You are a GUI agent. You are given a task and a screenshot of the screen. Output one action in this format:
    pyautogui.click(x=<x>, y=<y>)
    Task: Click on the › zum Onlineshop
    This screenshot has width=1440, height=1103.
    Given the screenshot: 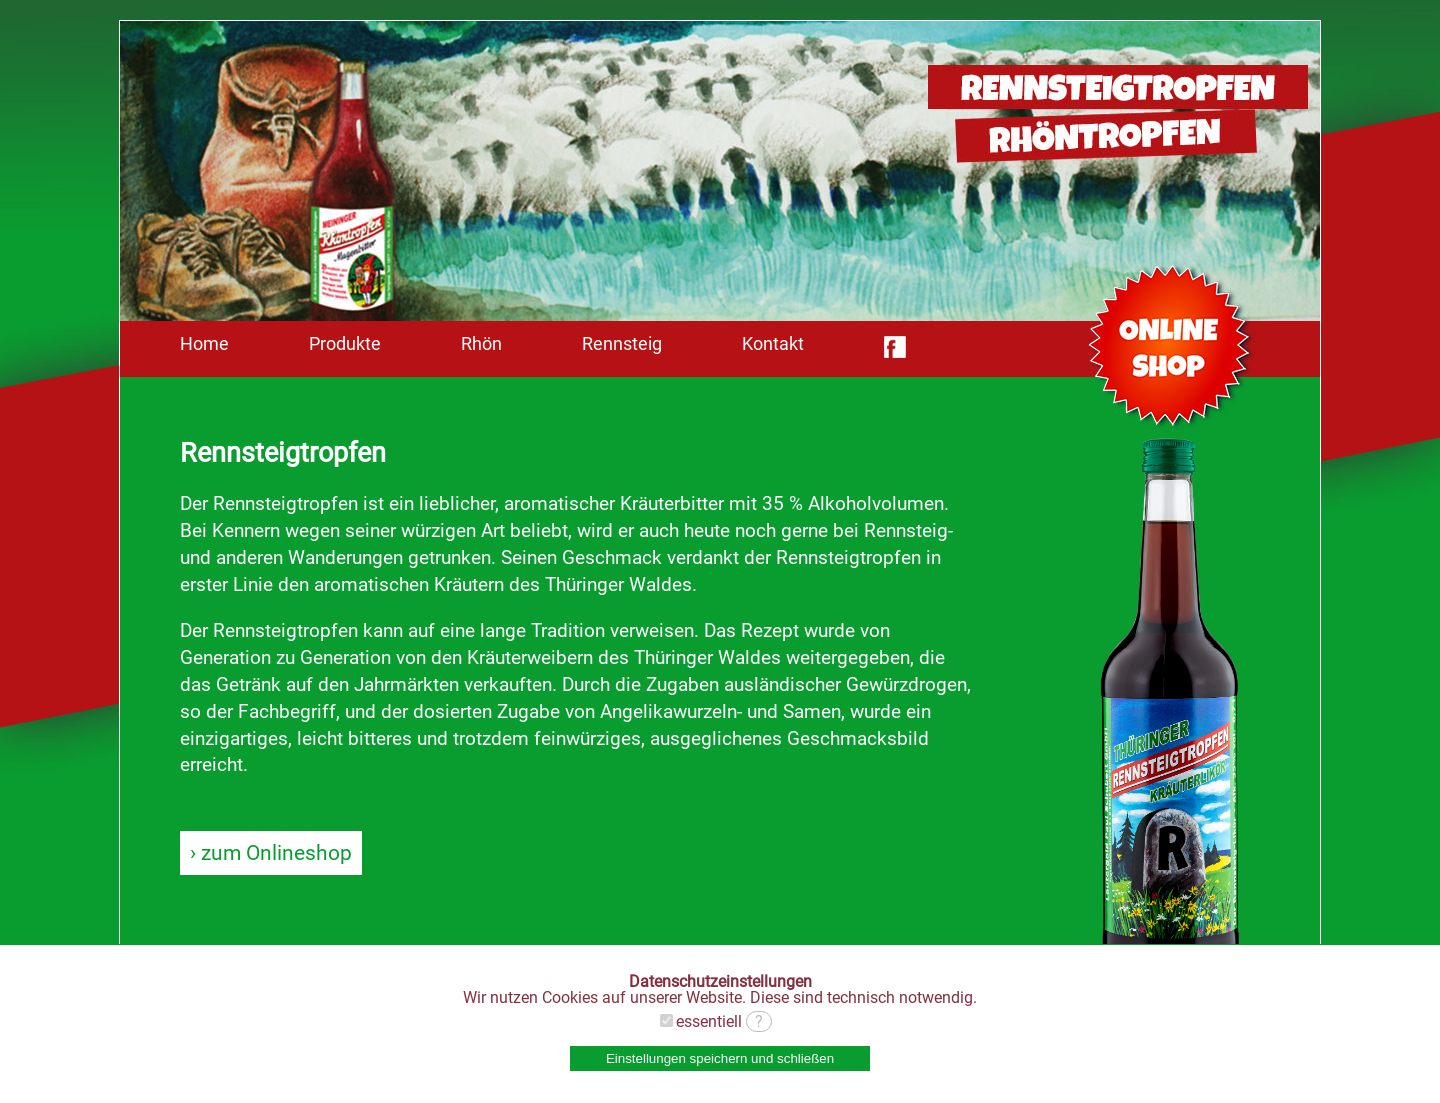 What is the action you would take?
    pyautogui.click(x=271, y=853)
    